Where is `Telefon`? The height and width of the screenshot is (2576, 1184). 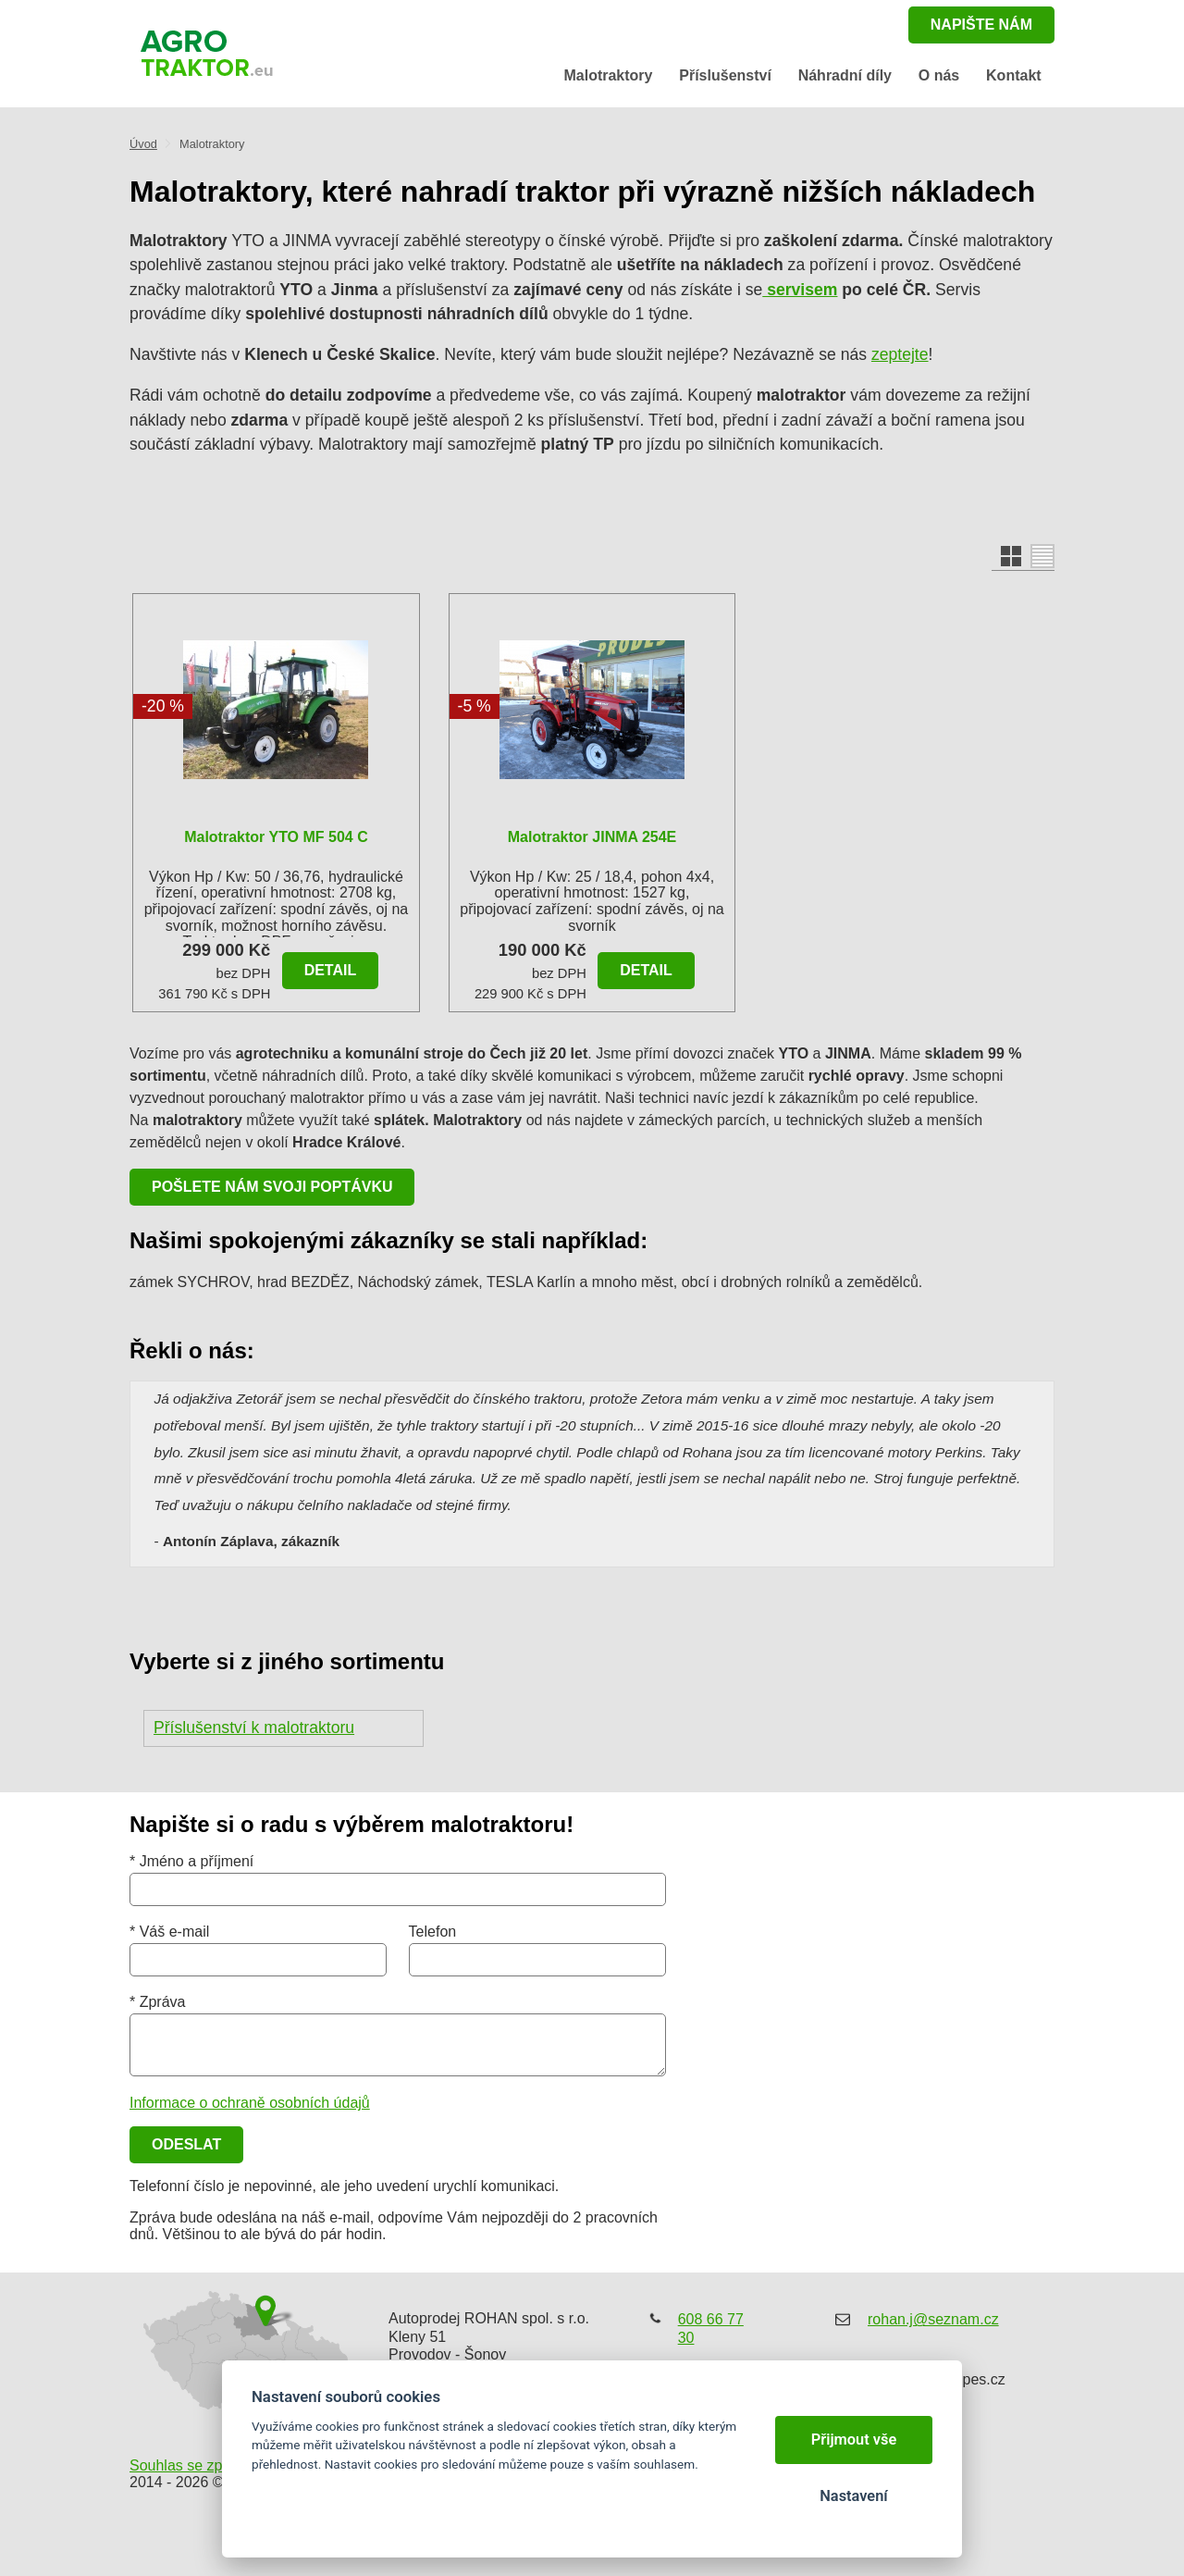
Telefon is located at coordinates (433, 1931).